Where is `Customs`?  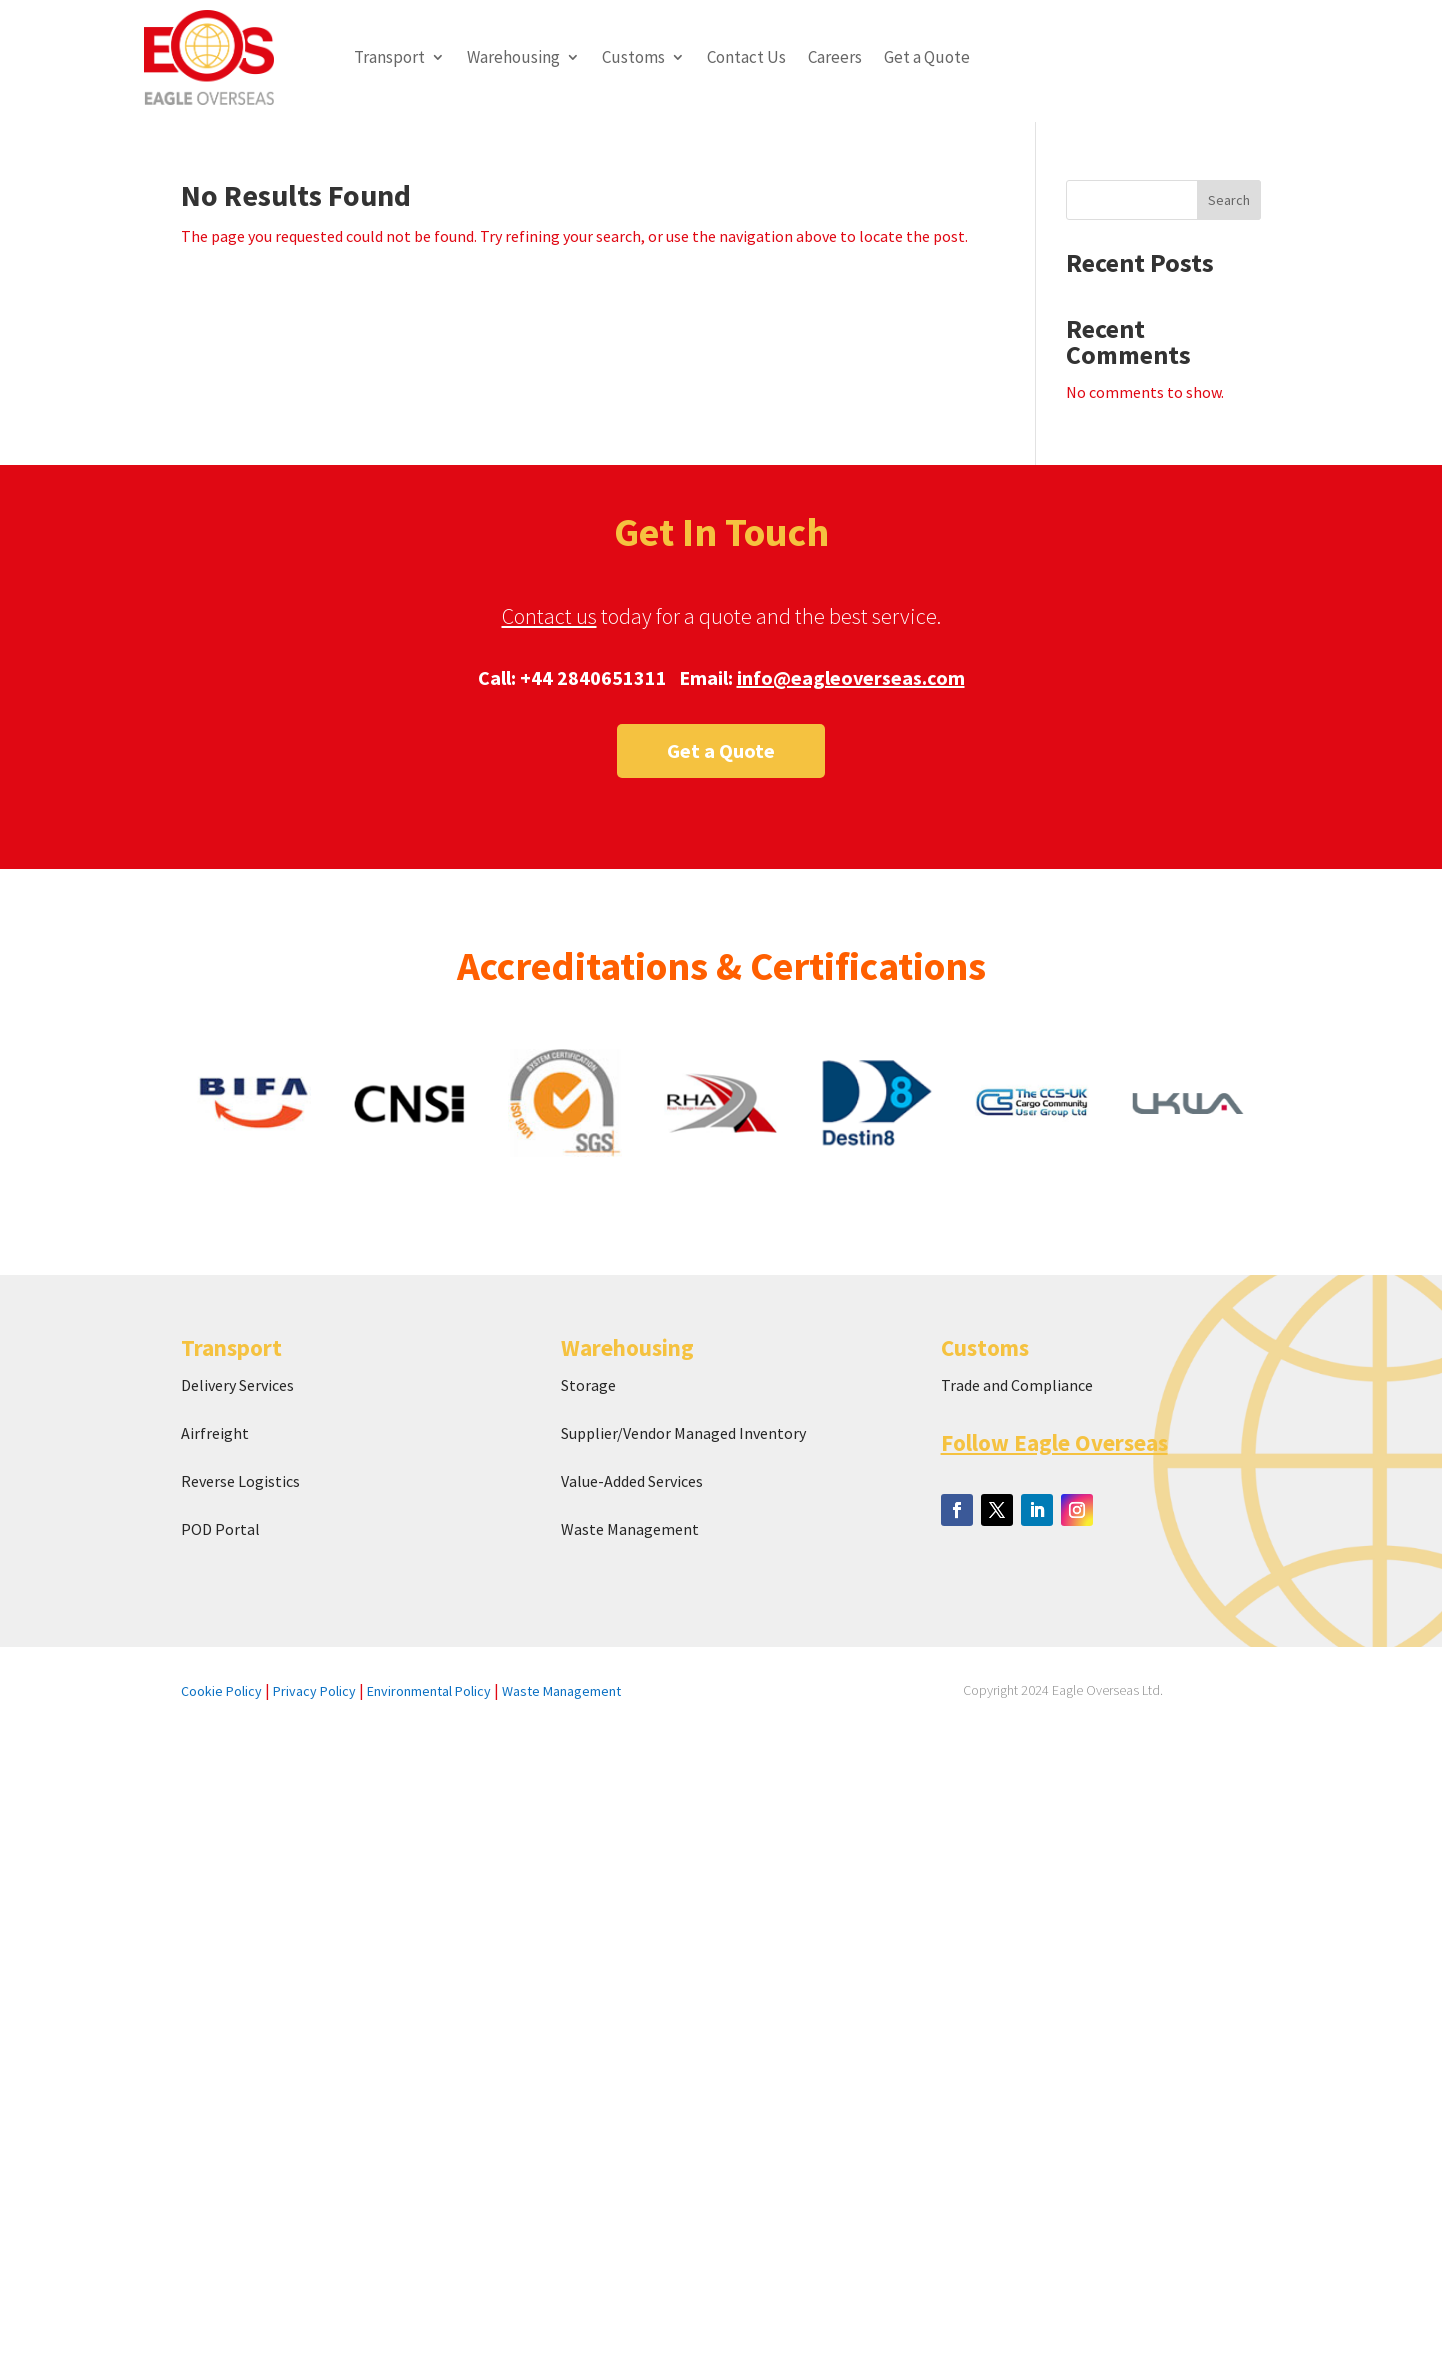 Customs is located at coordinates (633, 57).